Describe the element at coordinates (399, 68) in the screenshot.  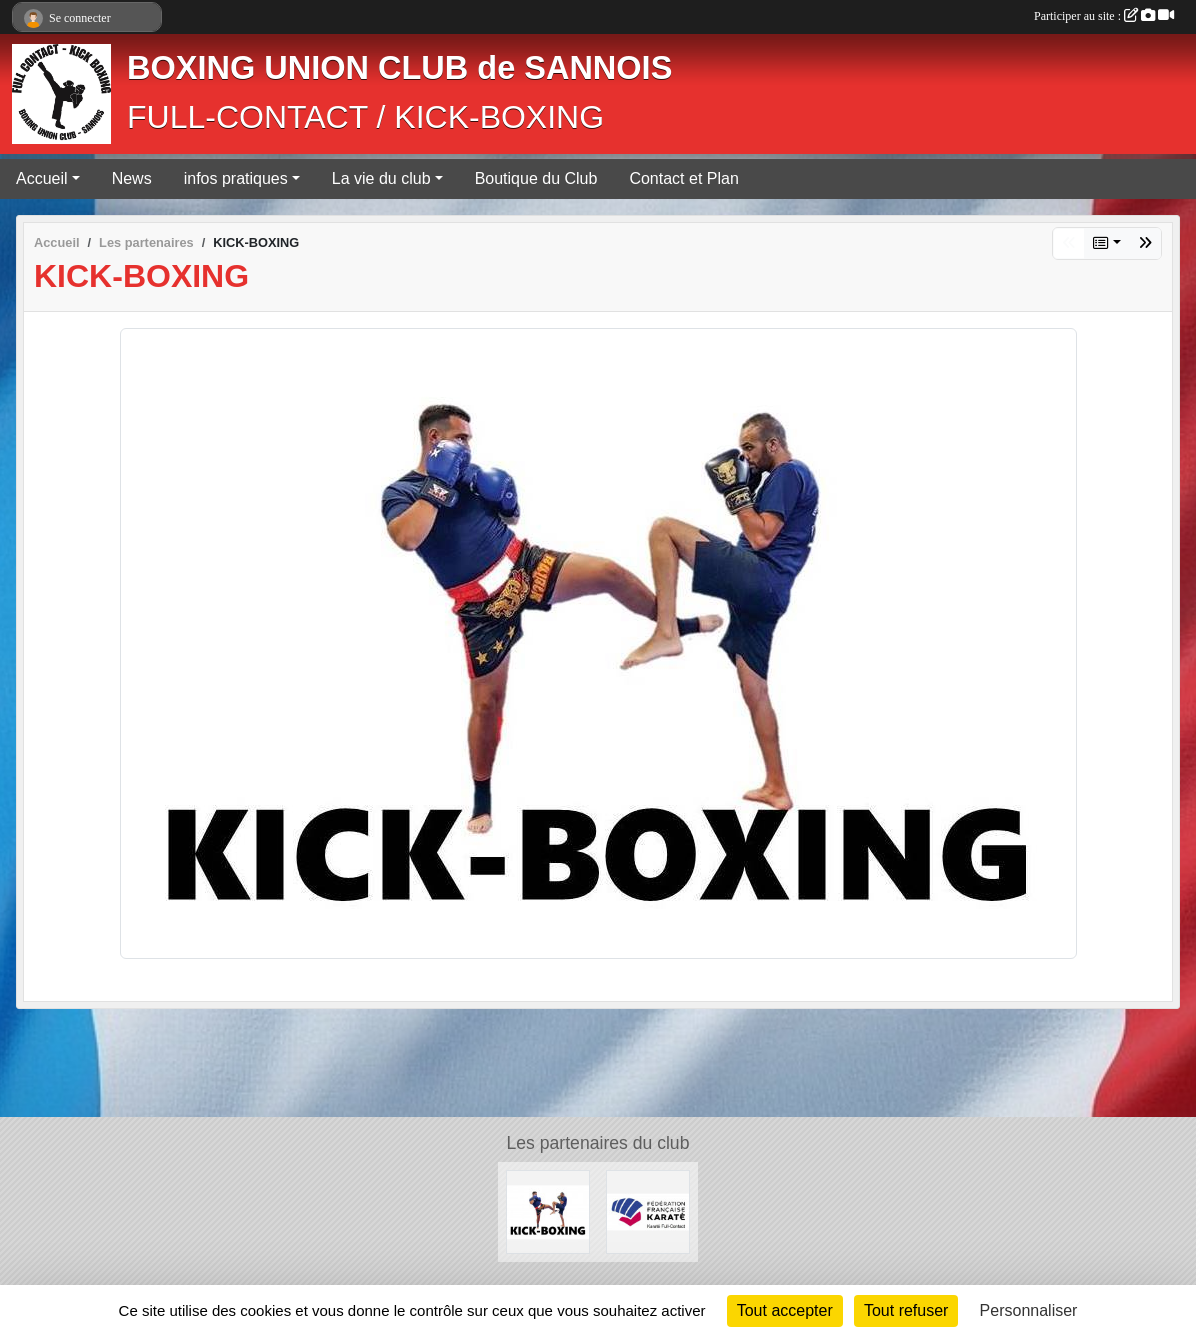
I see `BOXING UNION CLUB de SANNOIS` at that location.